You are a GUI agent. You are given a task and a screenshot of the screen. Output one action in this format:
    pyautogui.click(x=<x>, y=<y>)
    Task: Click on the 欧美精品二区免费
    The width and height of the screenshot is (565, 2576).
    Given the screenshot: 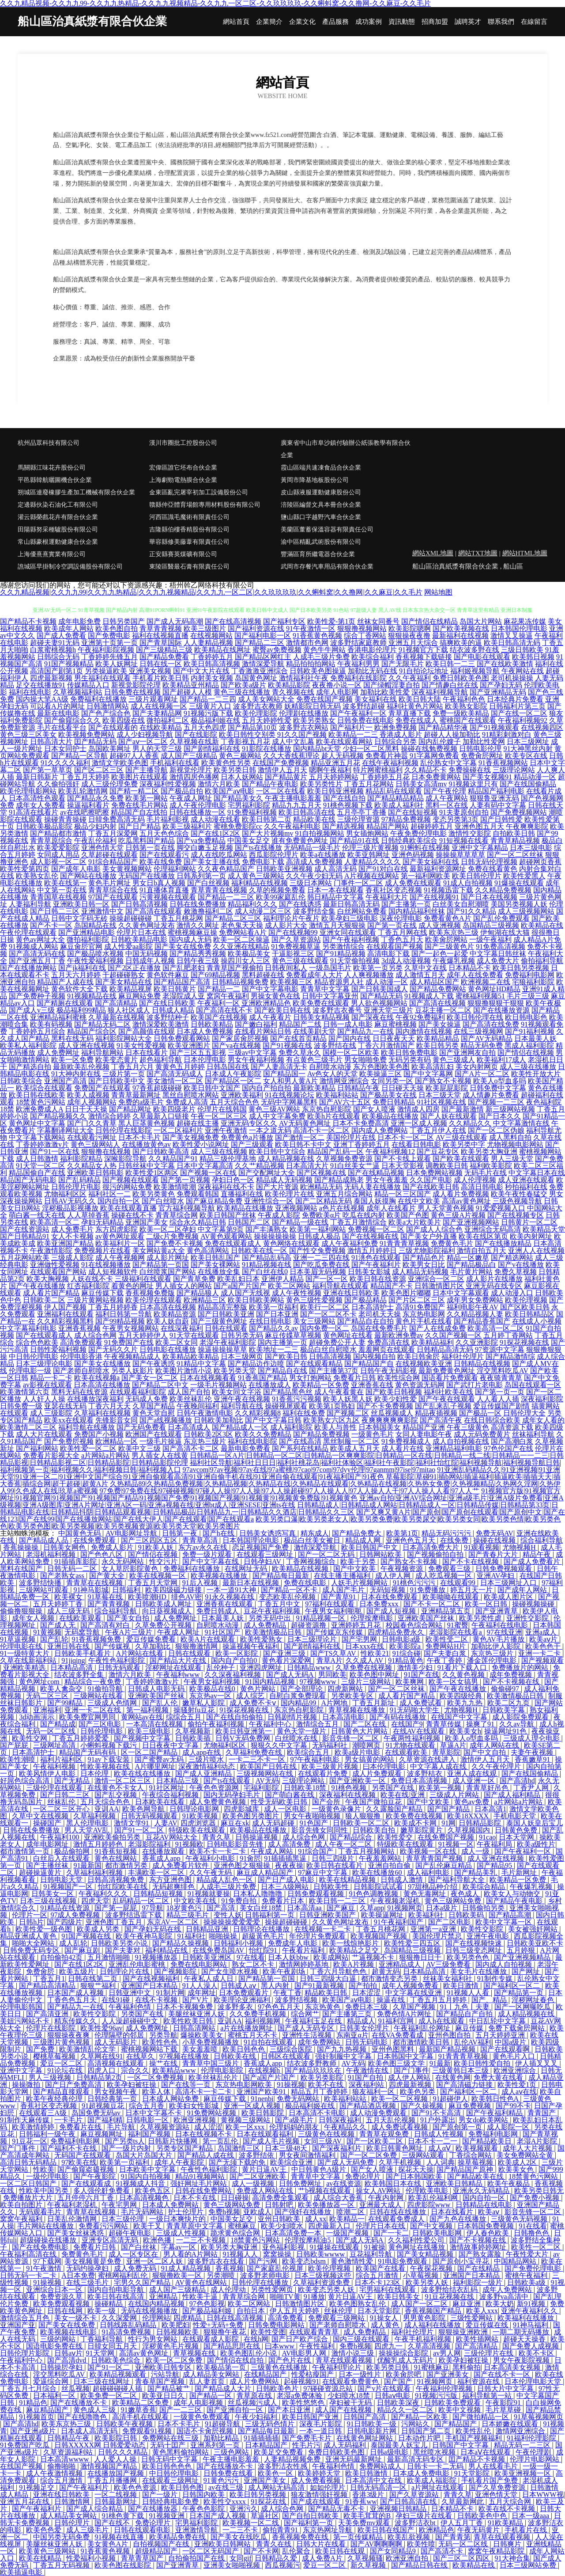 What is the action you would take?
    pyautogui.click(x=141, y=2402)
    